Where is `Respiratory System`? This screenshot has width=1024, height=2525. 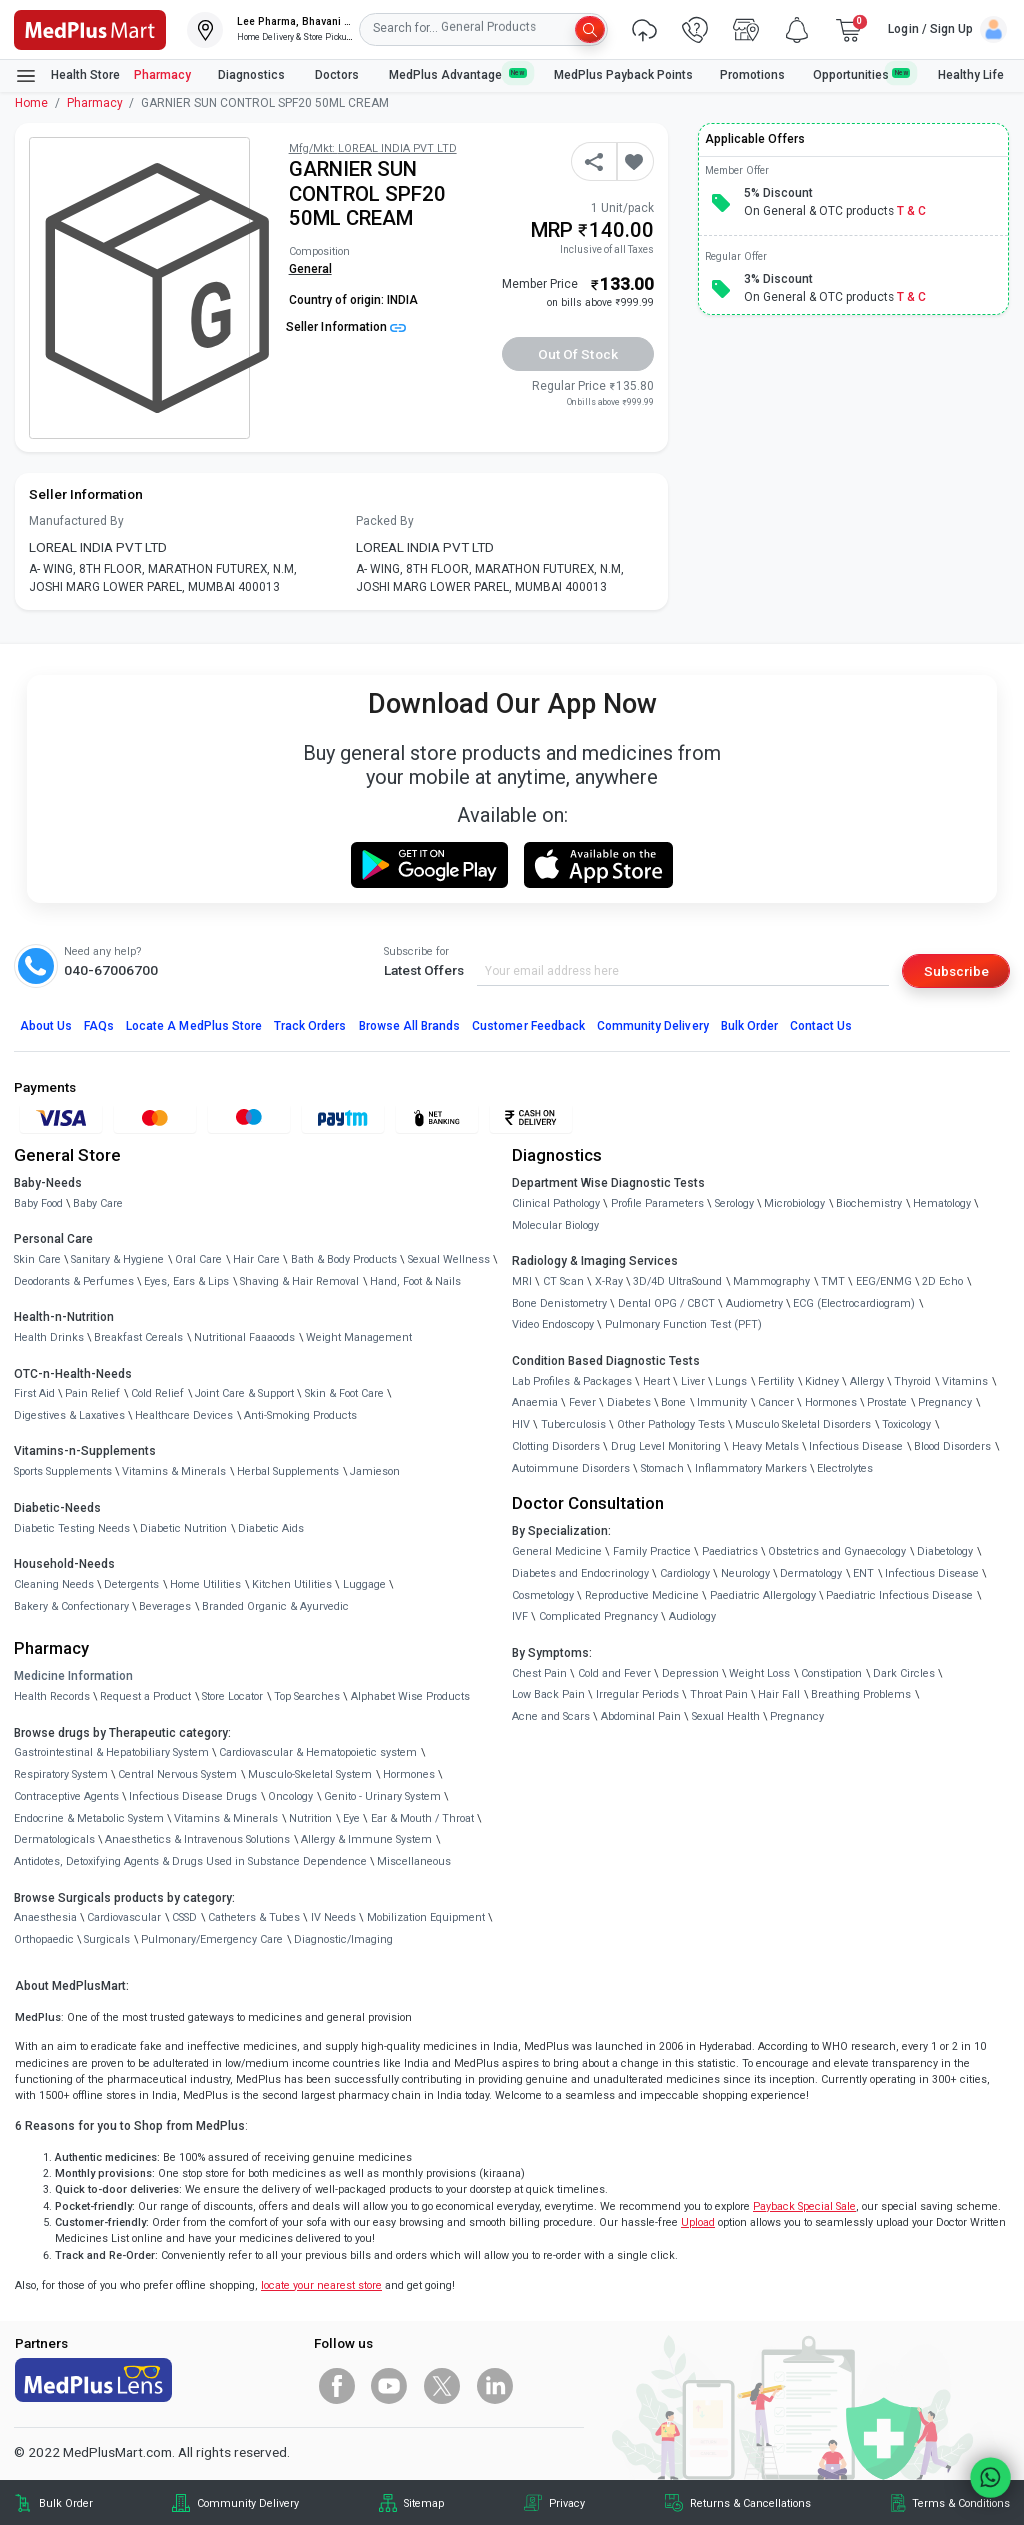 Respiratory System is located at coordinates (61, 1774).